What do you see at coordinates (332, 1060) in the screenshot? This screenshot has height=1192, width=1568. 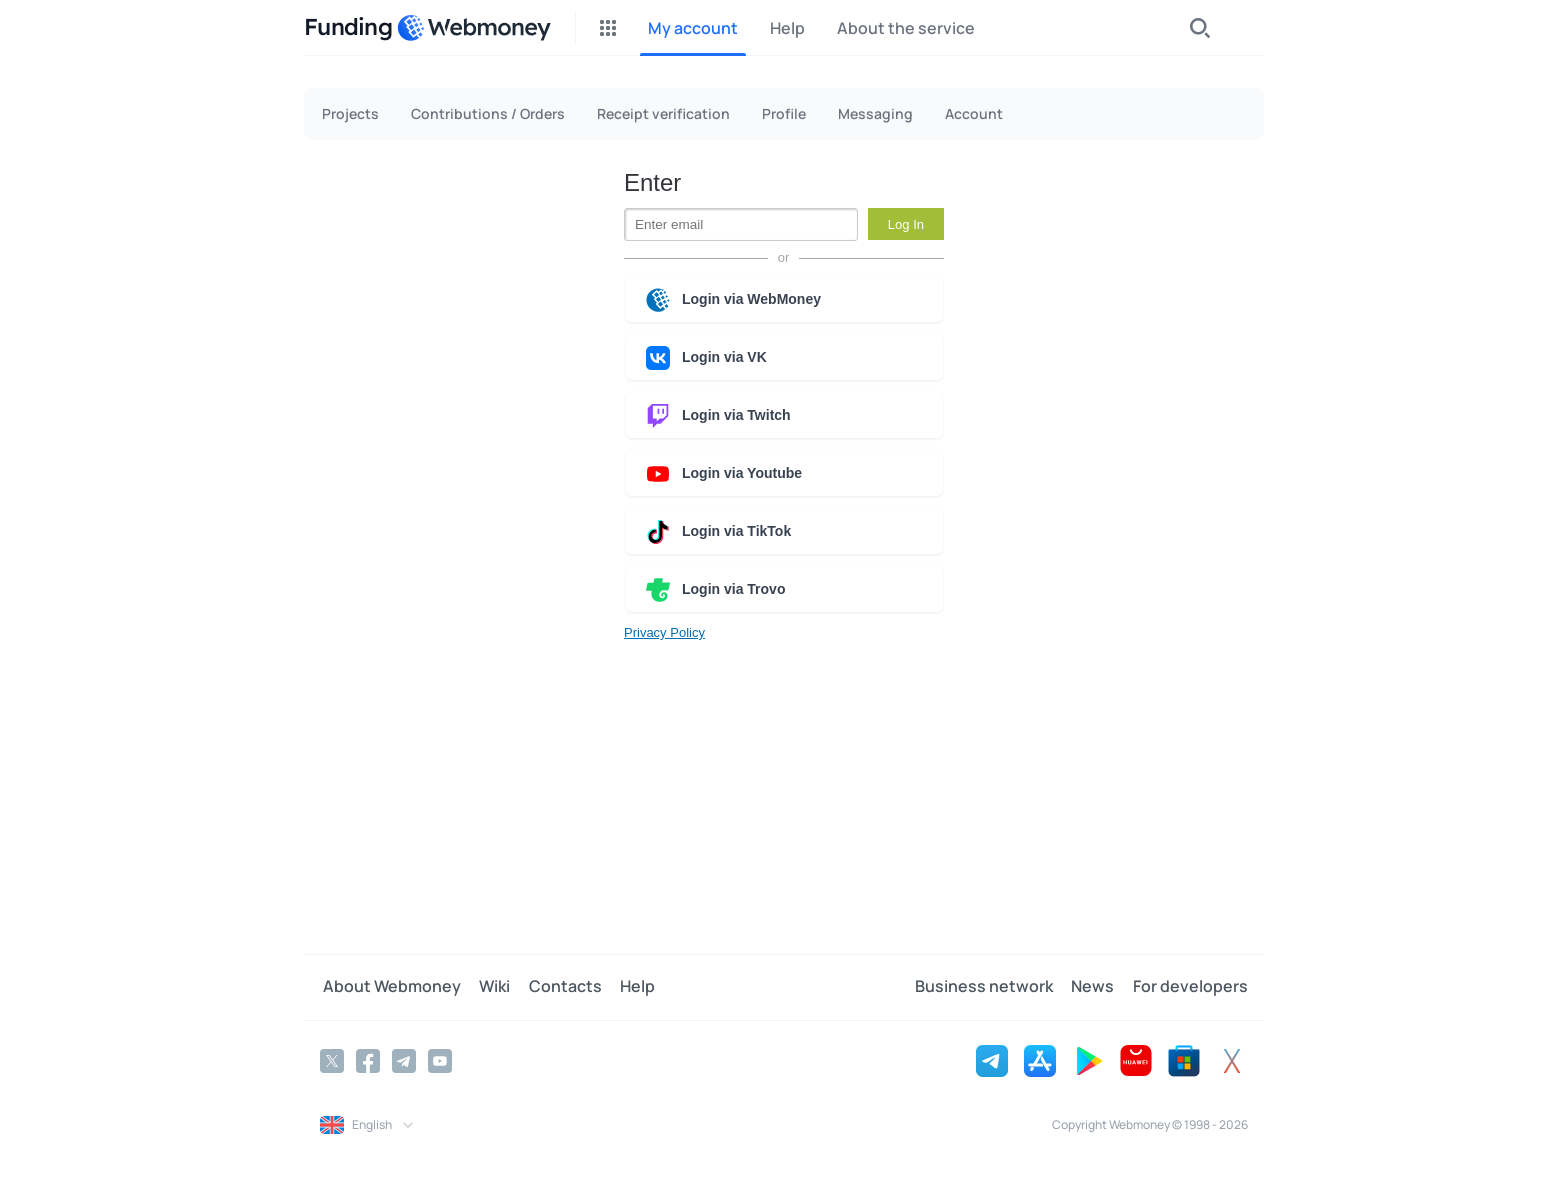 I see `[Twitter]` at bounding box center [332, 1060].